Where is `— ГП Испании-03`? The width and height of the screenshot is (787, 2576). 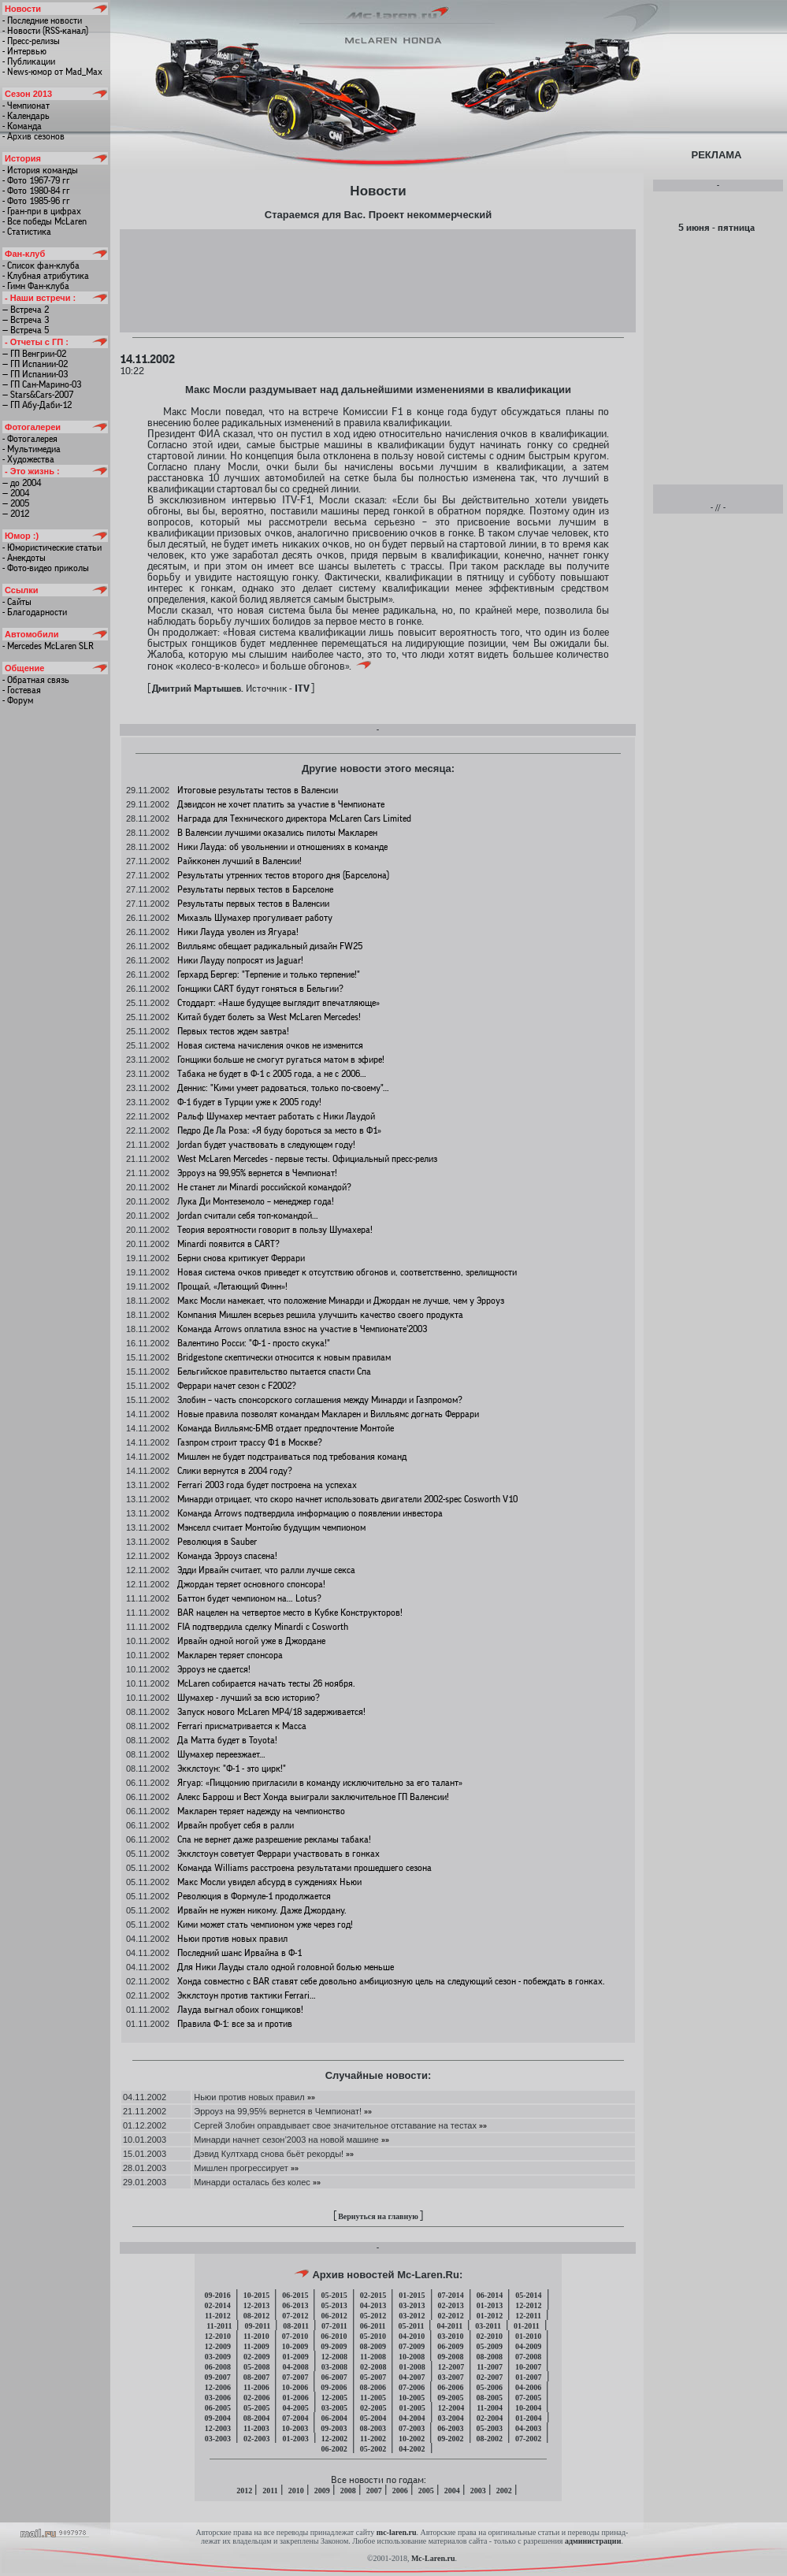 — ГП Испании-03 is located at coordinates (35, 374).